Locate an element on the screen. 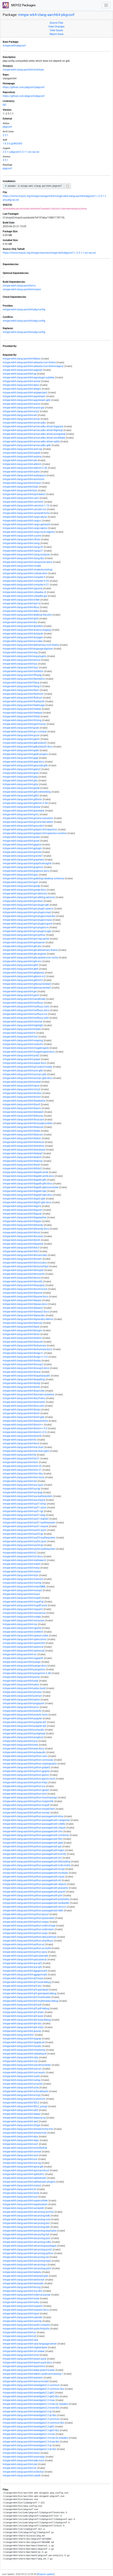 This screenshot has height=2576, width=113. mingw-w64-clang-aarch64-gcab is located at coordinates (21, 727).